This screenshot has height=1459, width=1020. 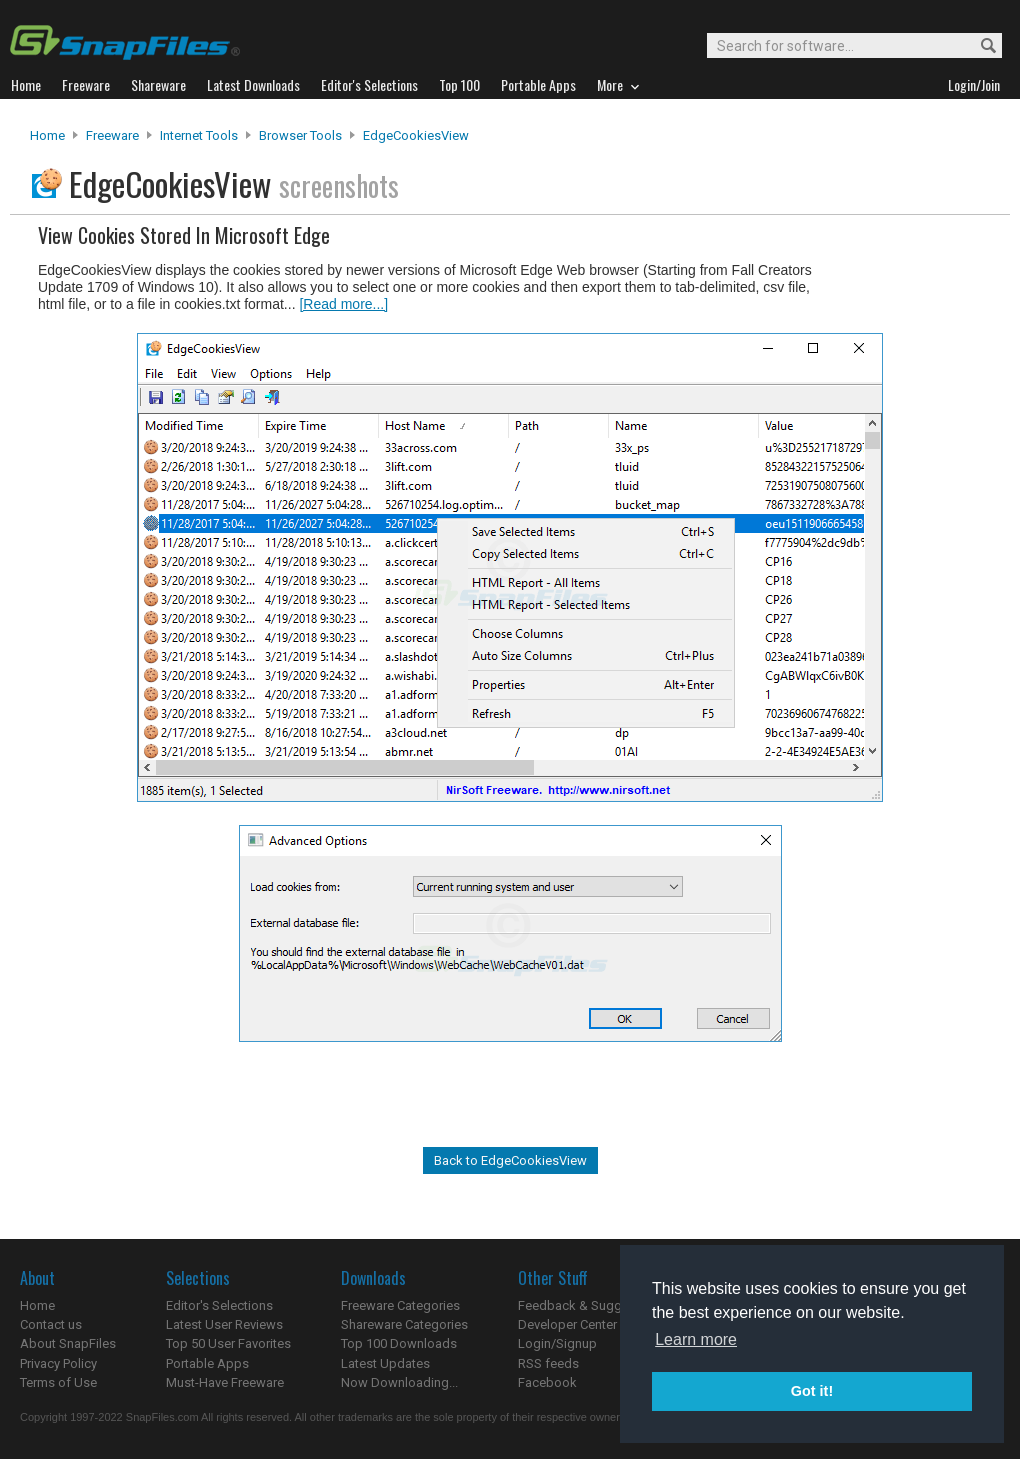 I want to click on Privacy Policy, so click(x=58, y=1363).